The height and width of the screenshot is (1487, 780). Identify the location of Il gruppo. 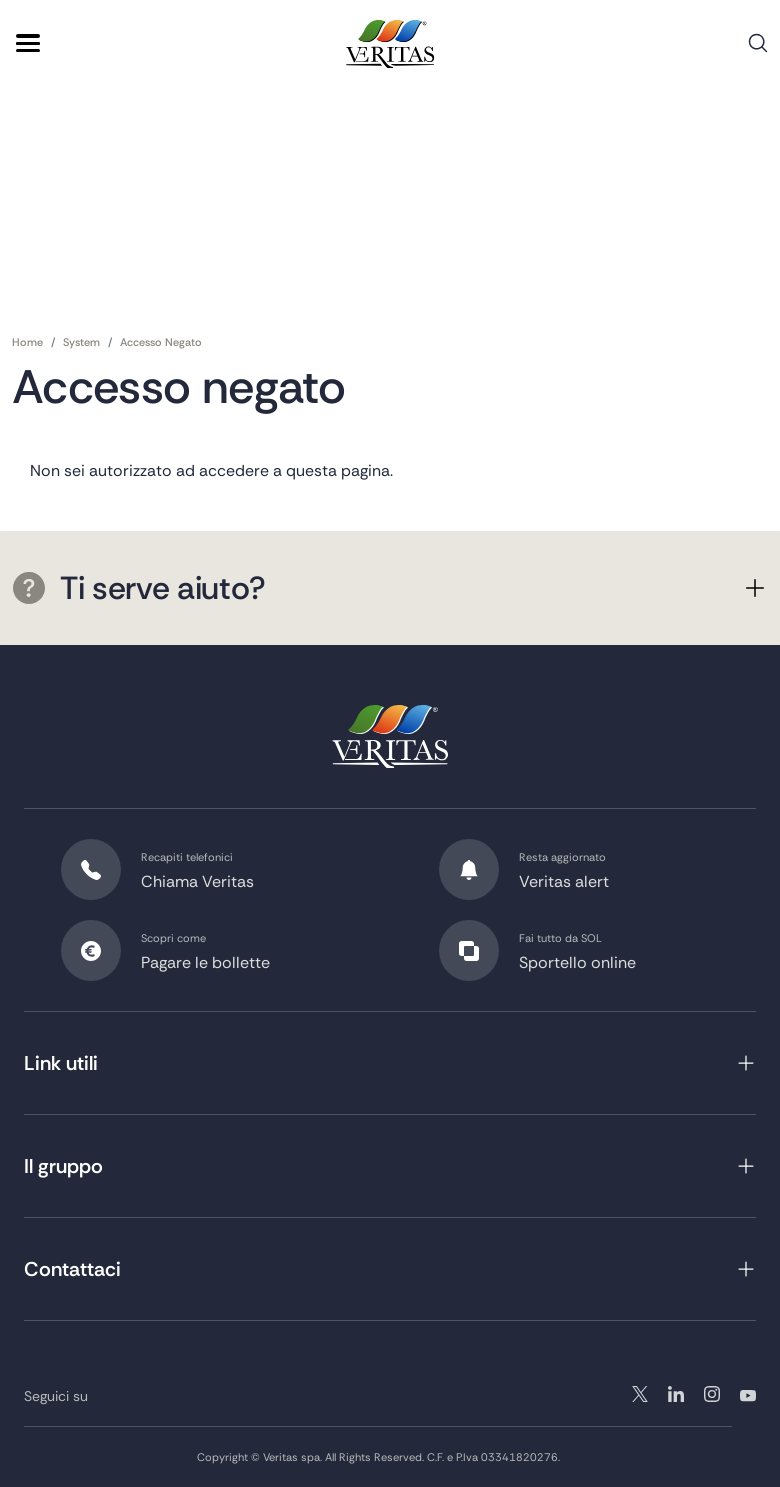
(63, 1166).